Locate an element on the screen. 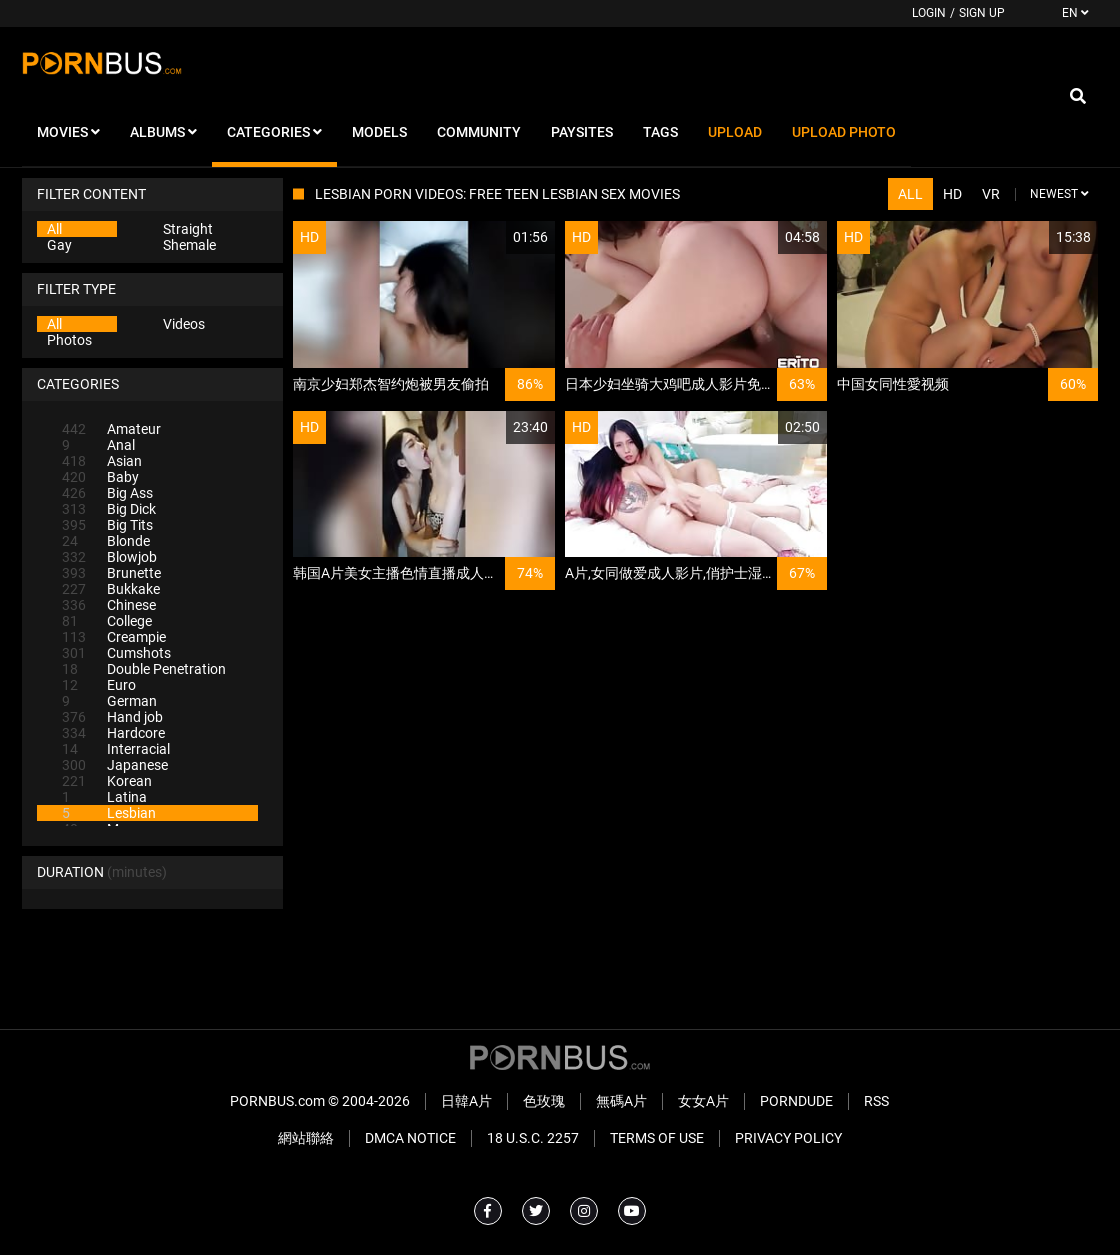  PornDude is located at coordinates (796, 1101).